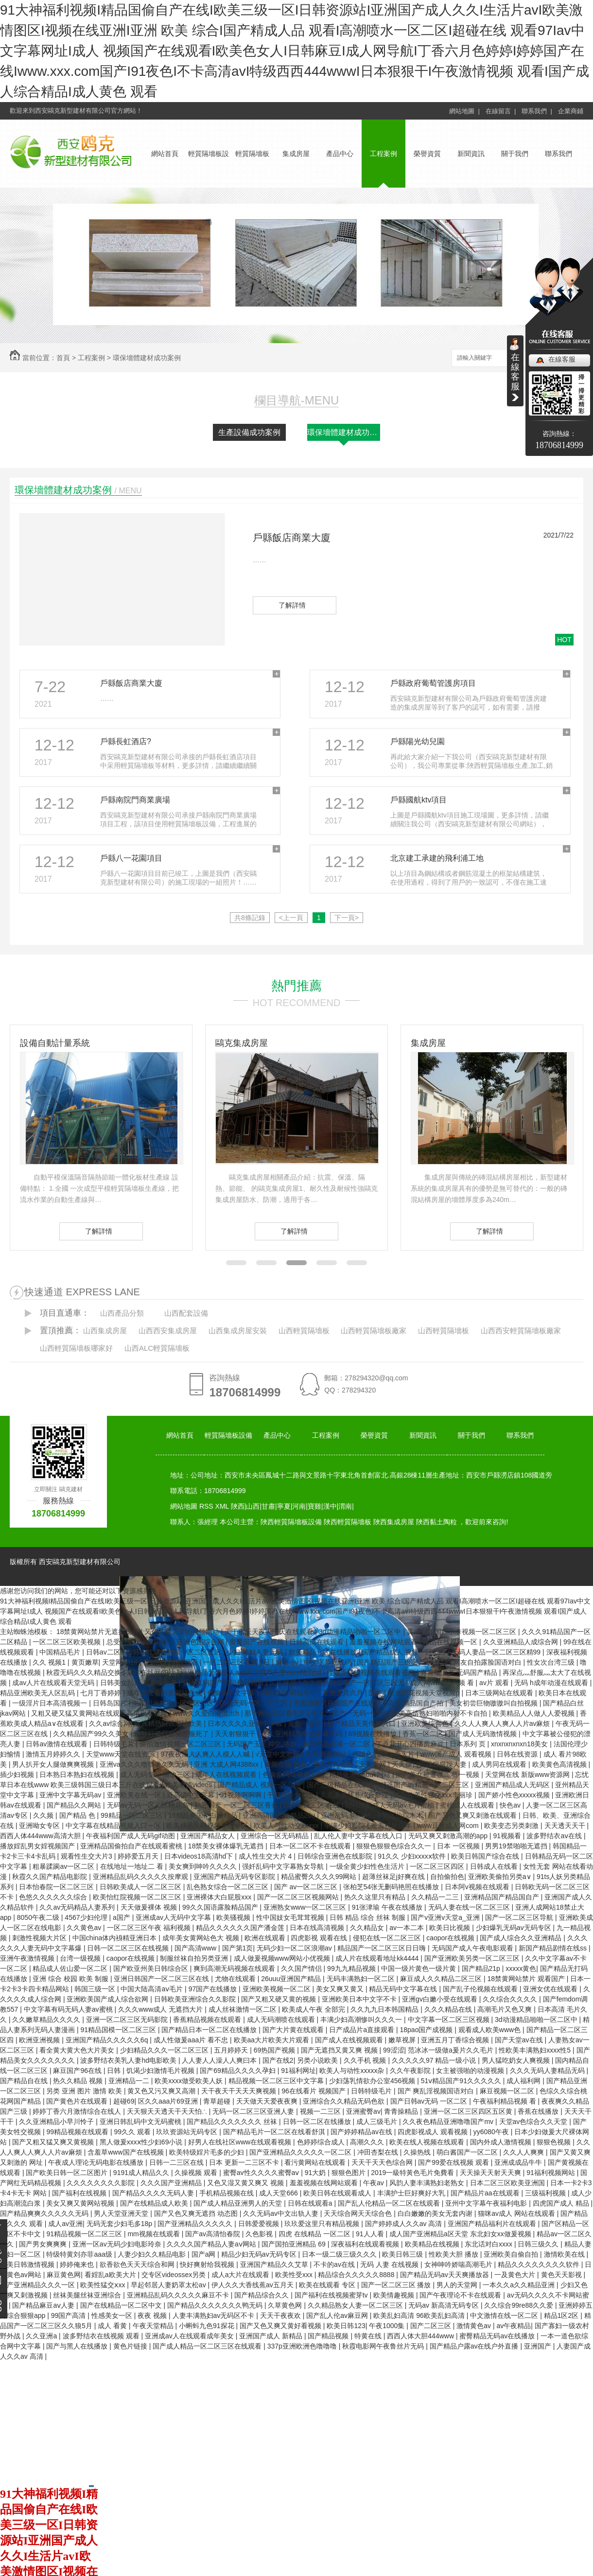  I want to click on 黄页嫩草, so click(85, 1662).